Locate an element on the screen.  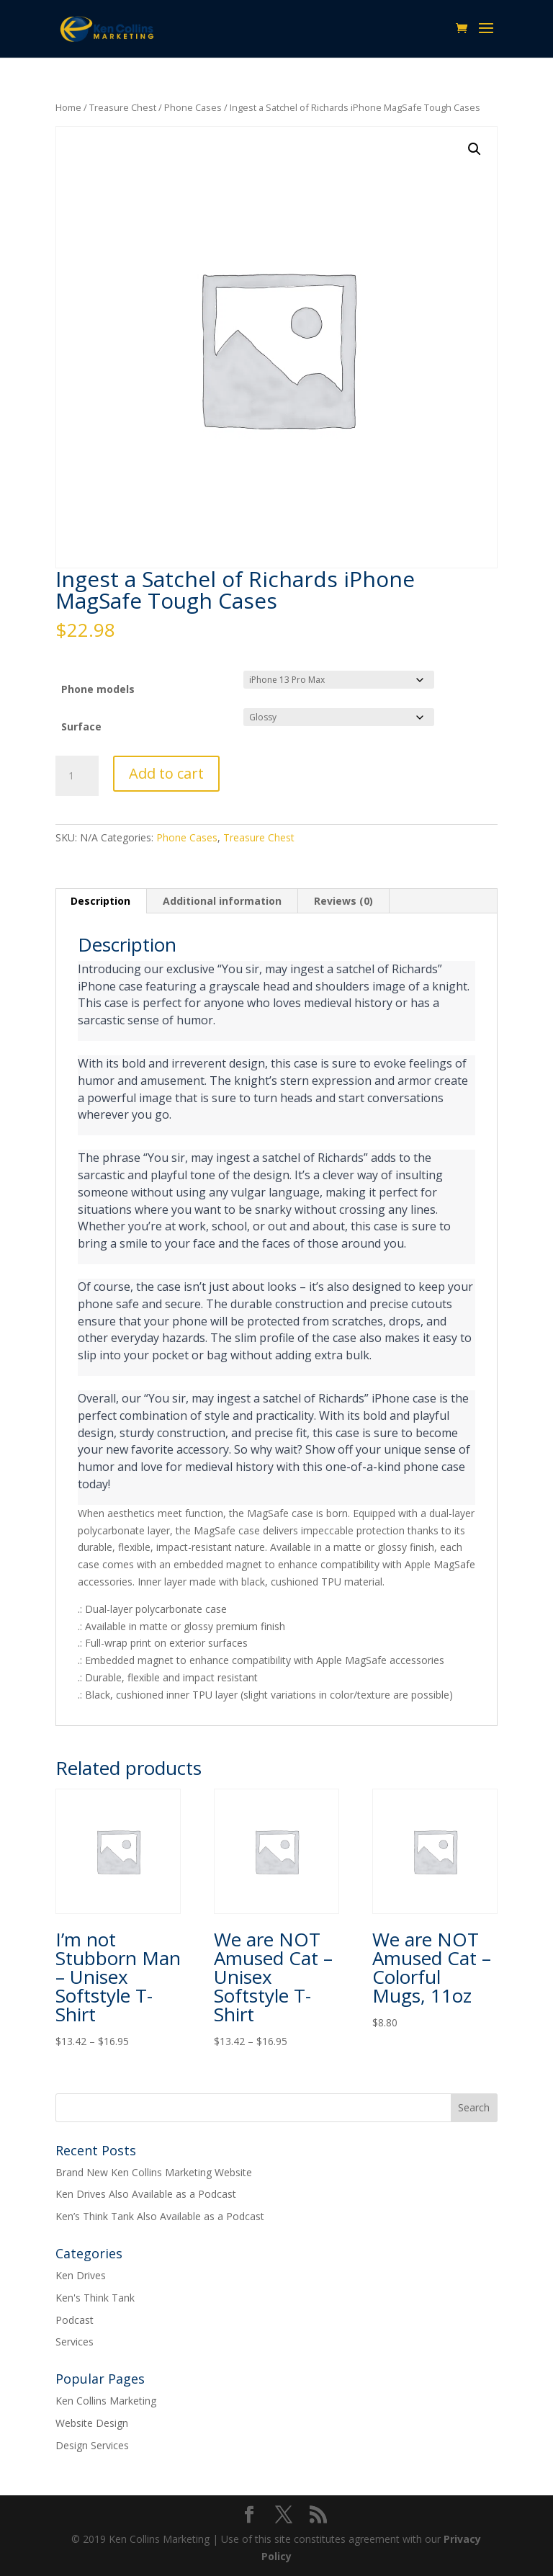
Phone Cases is located at coordinates (193, 107).